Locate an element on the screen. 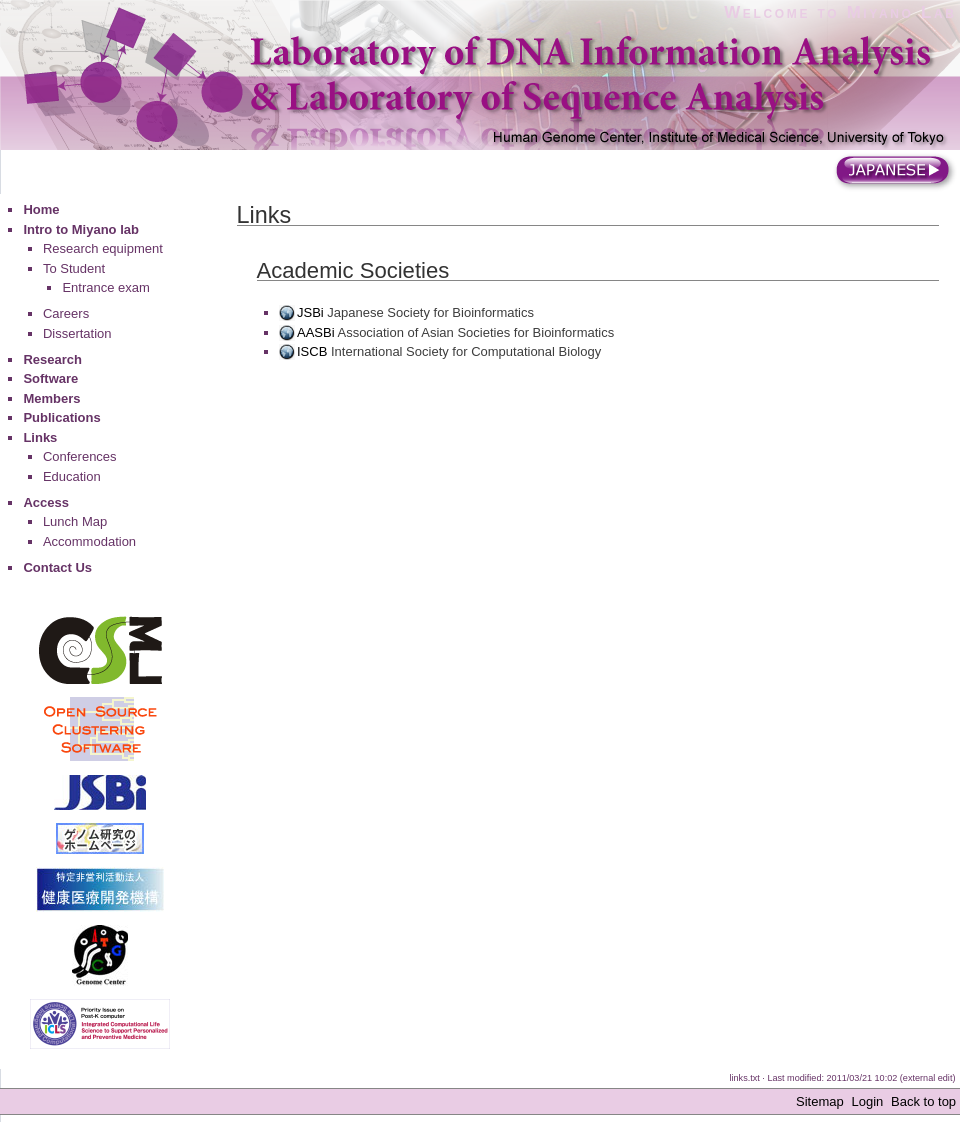 The image size is (960, 1122). Entrance exam is located at coordinates (105, 287).